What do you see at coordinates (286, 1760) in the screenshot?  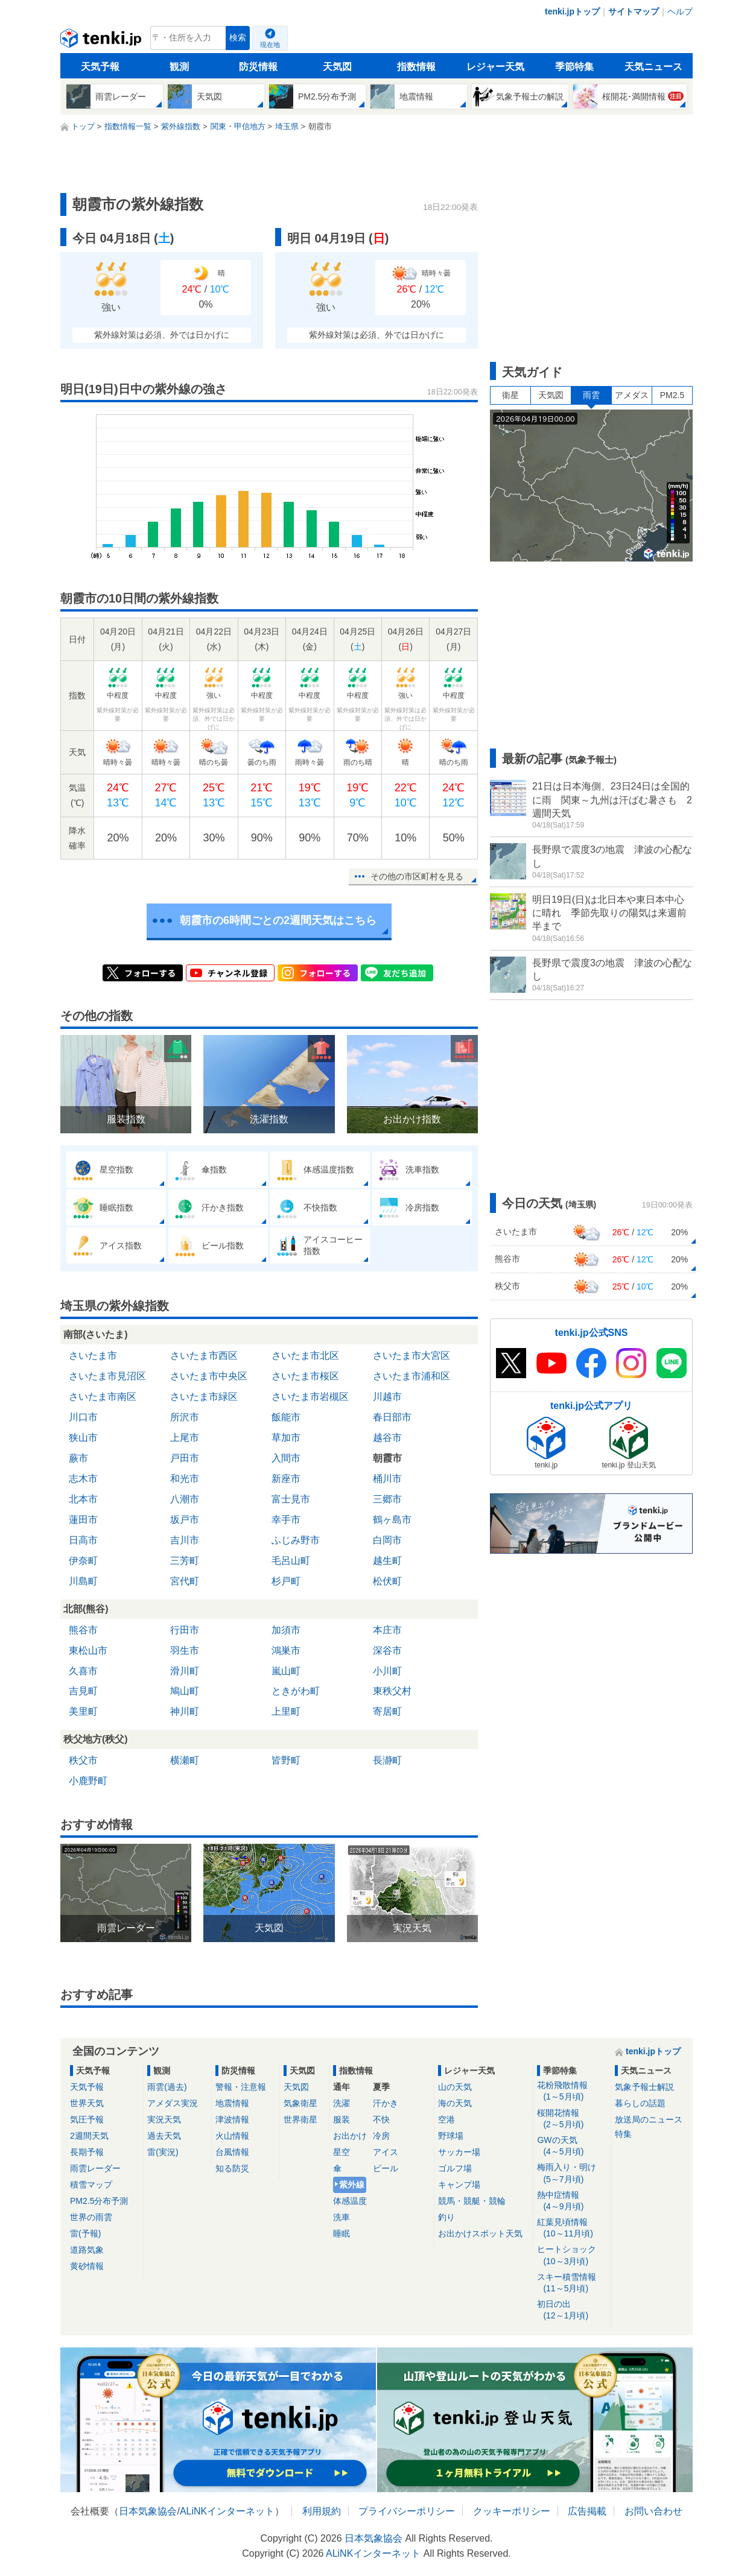 I see `皆野町` at bounding box center [286, 1760].